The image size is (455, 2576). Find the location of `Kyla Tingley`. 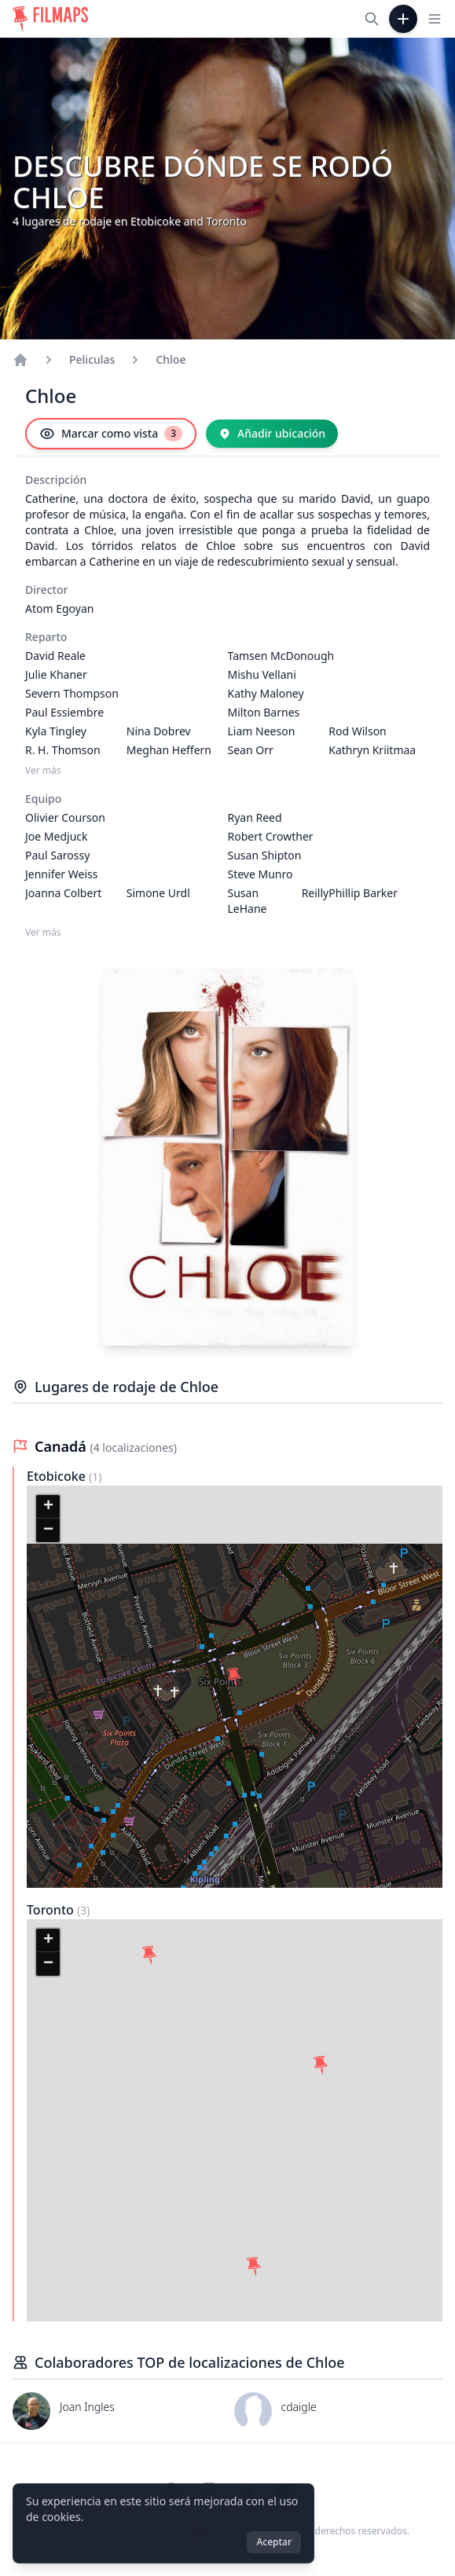

Kyla Tingley is located at coordinates (55, 731).